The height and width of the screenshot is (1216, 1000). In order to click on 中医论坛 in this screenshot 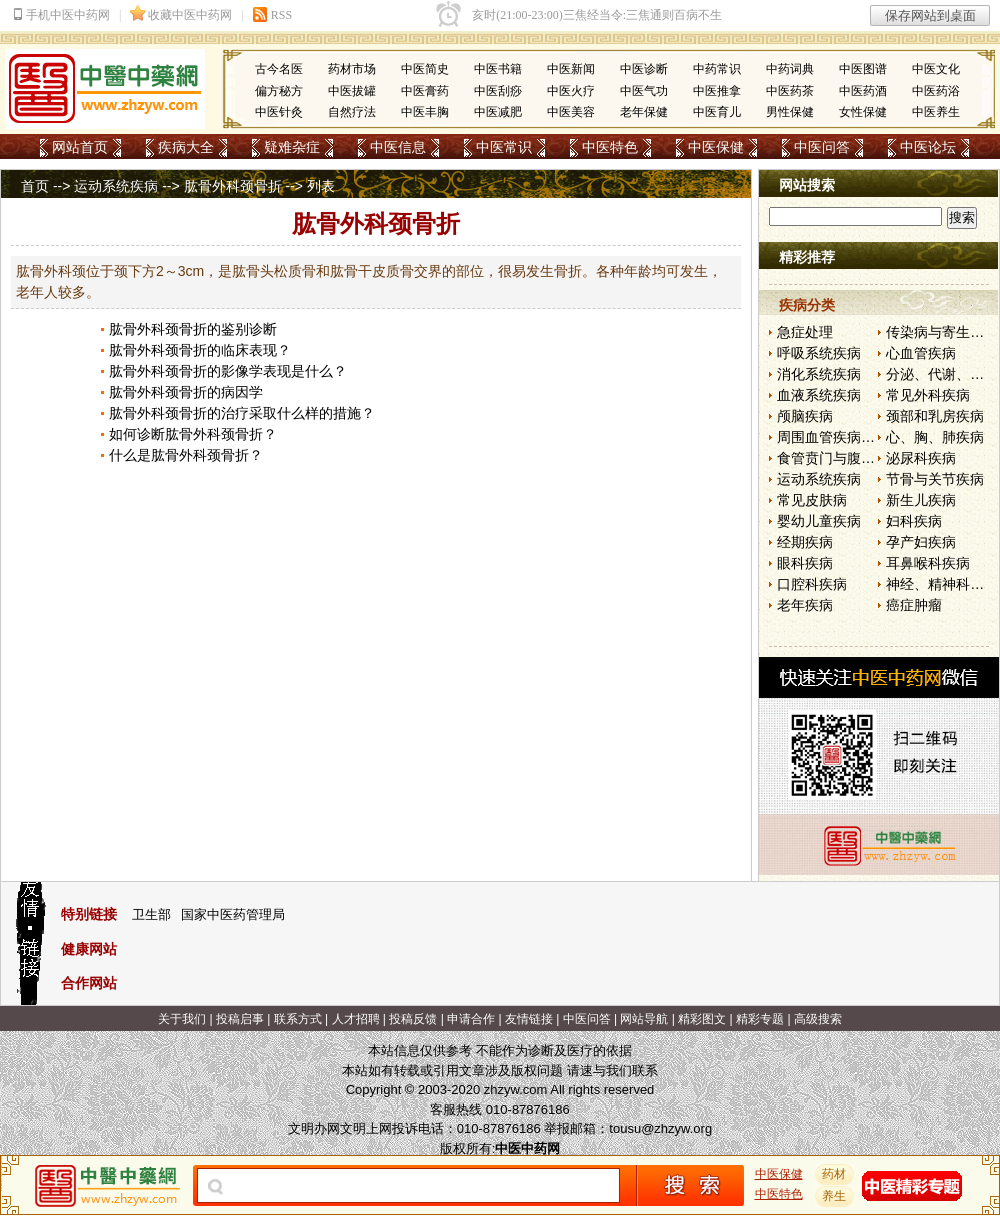, I will do `click(928, 147)`.